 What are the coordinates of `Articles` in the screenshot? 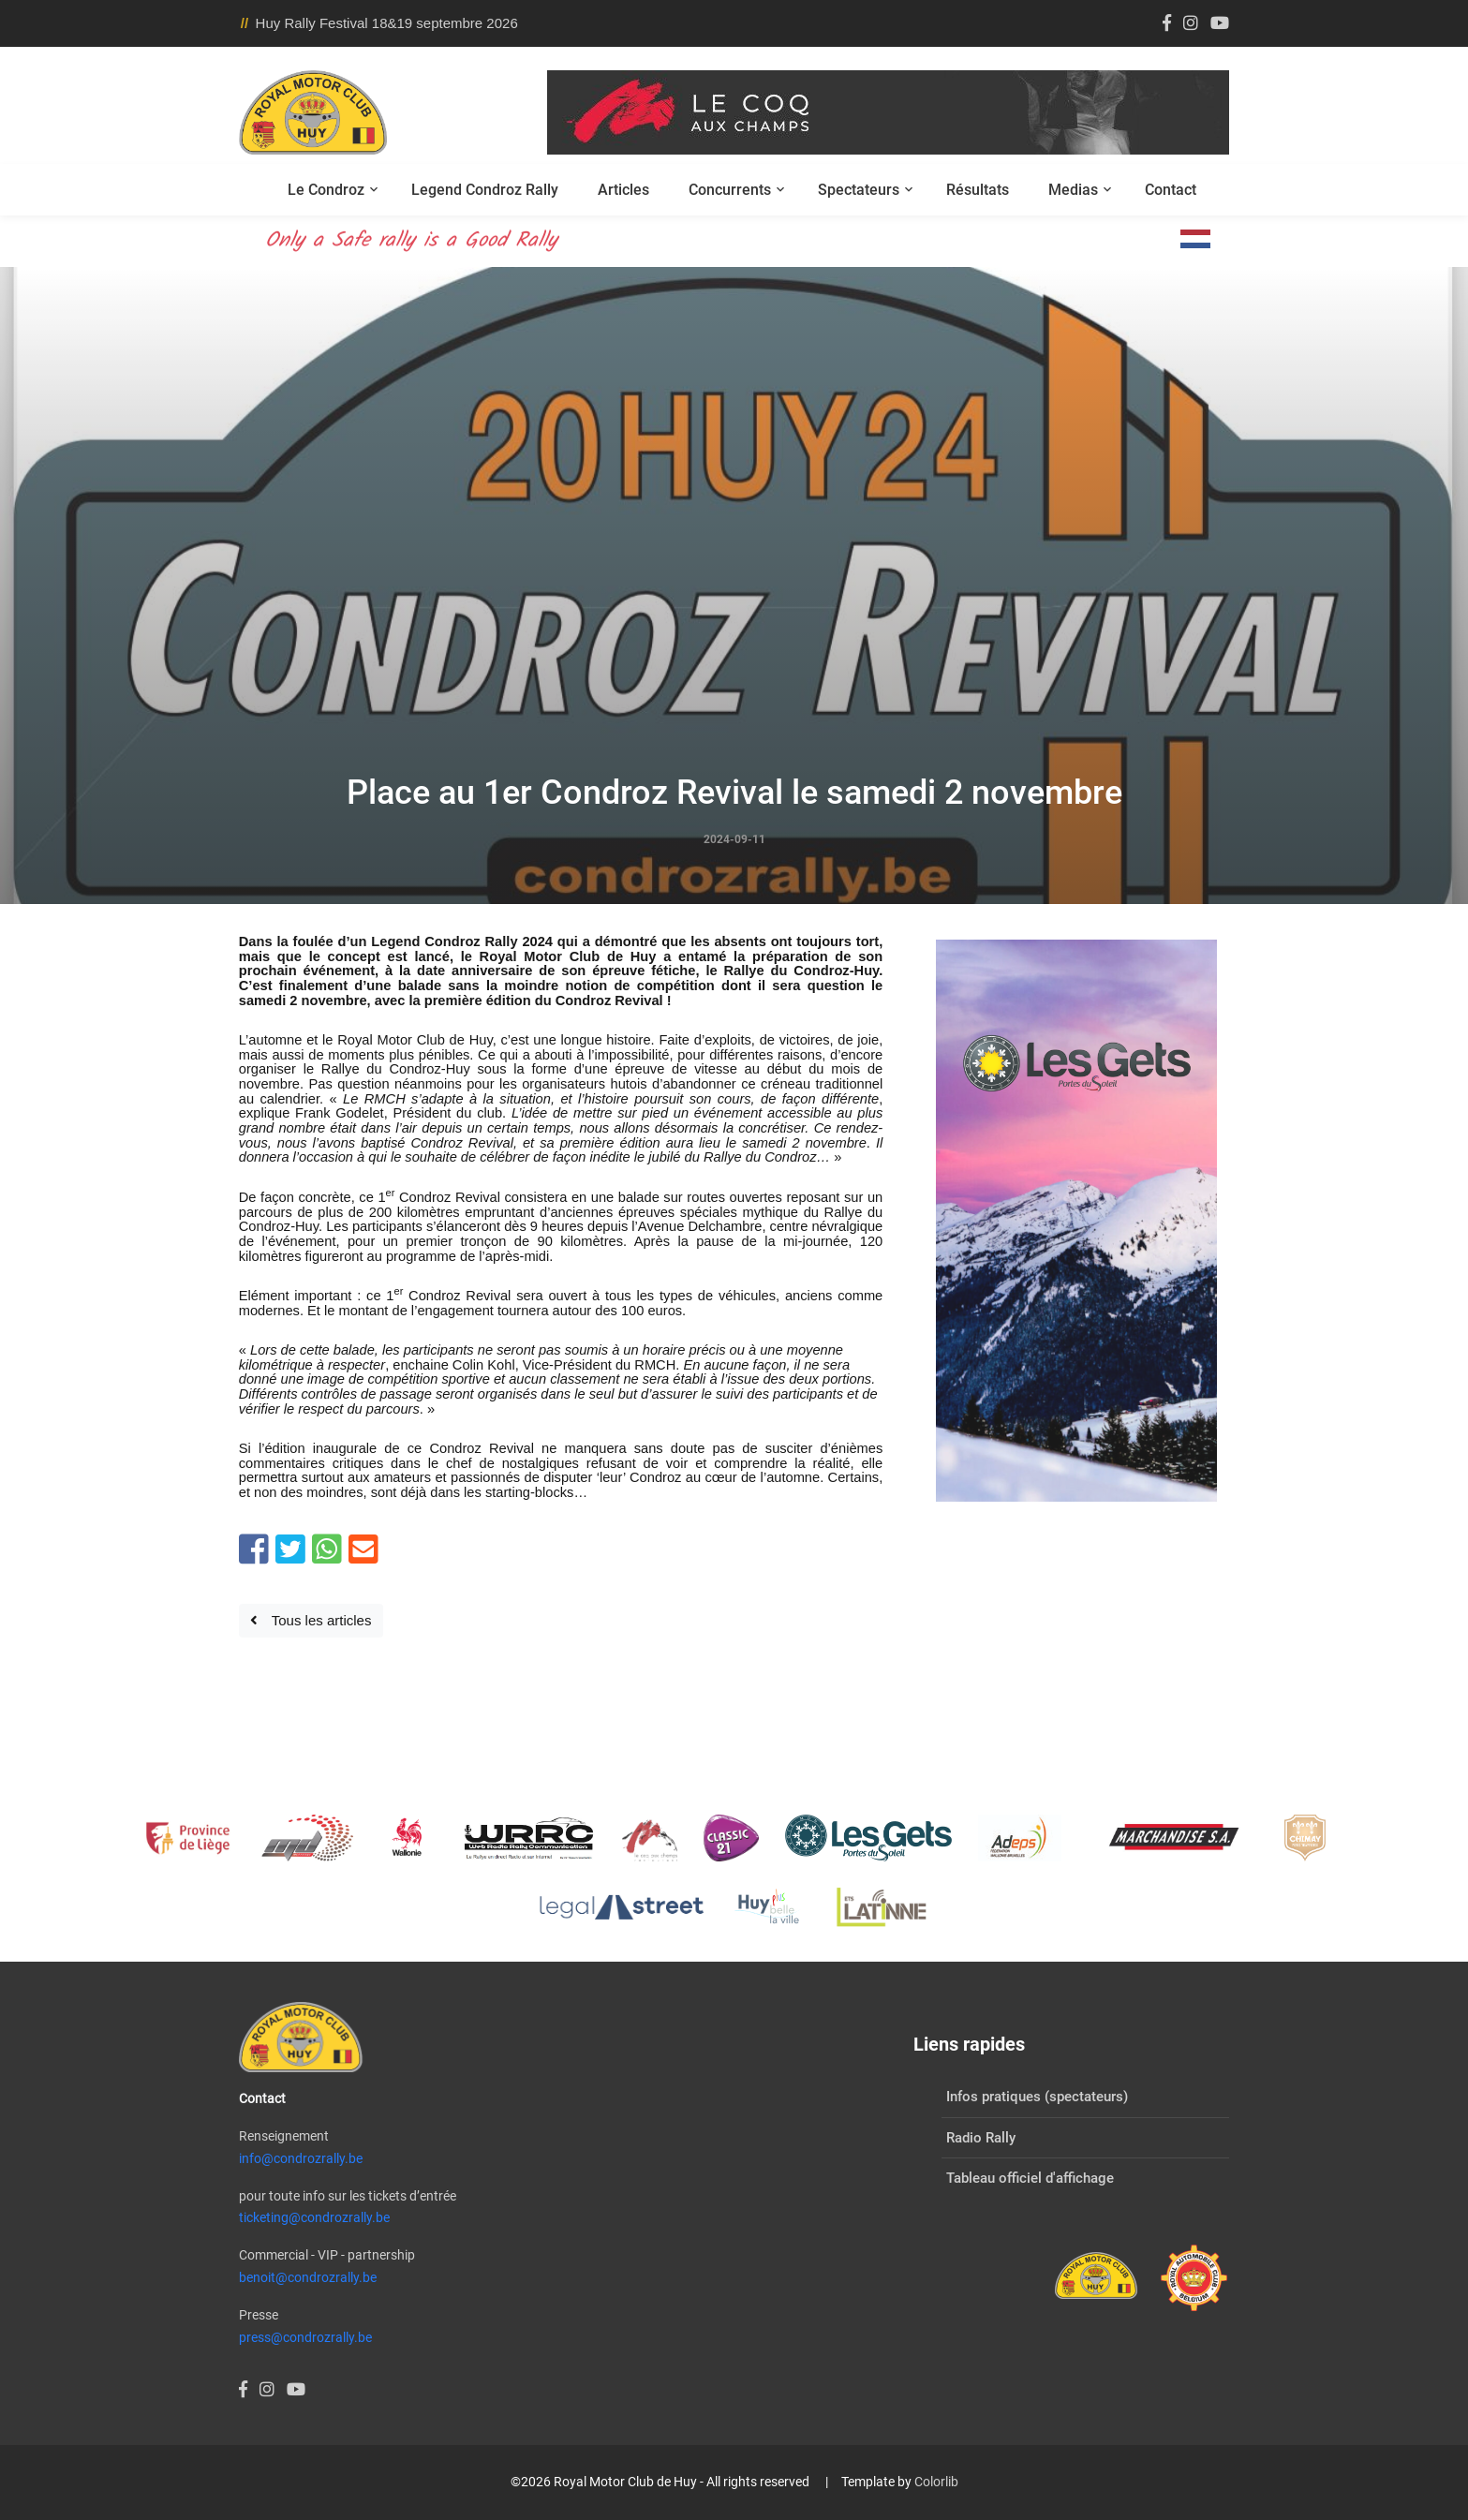 It's located at (623, 190).